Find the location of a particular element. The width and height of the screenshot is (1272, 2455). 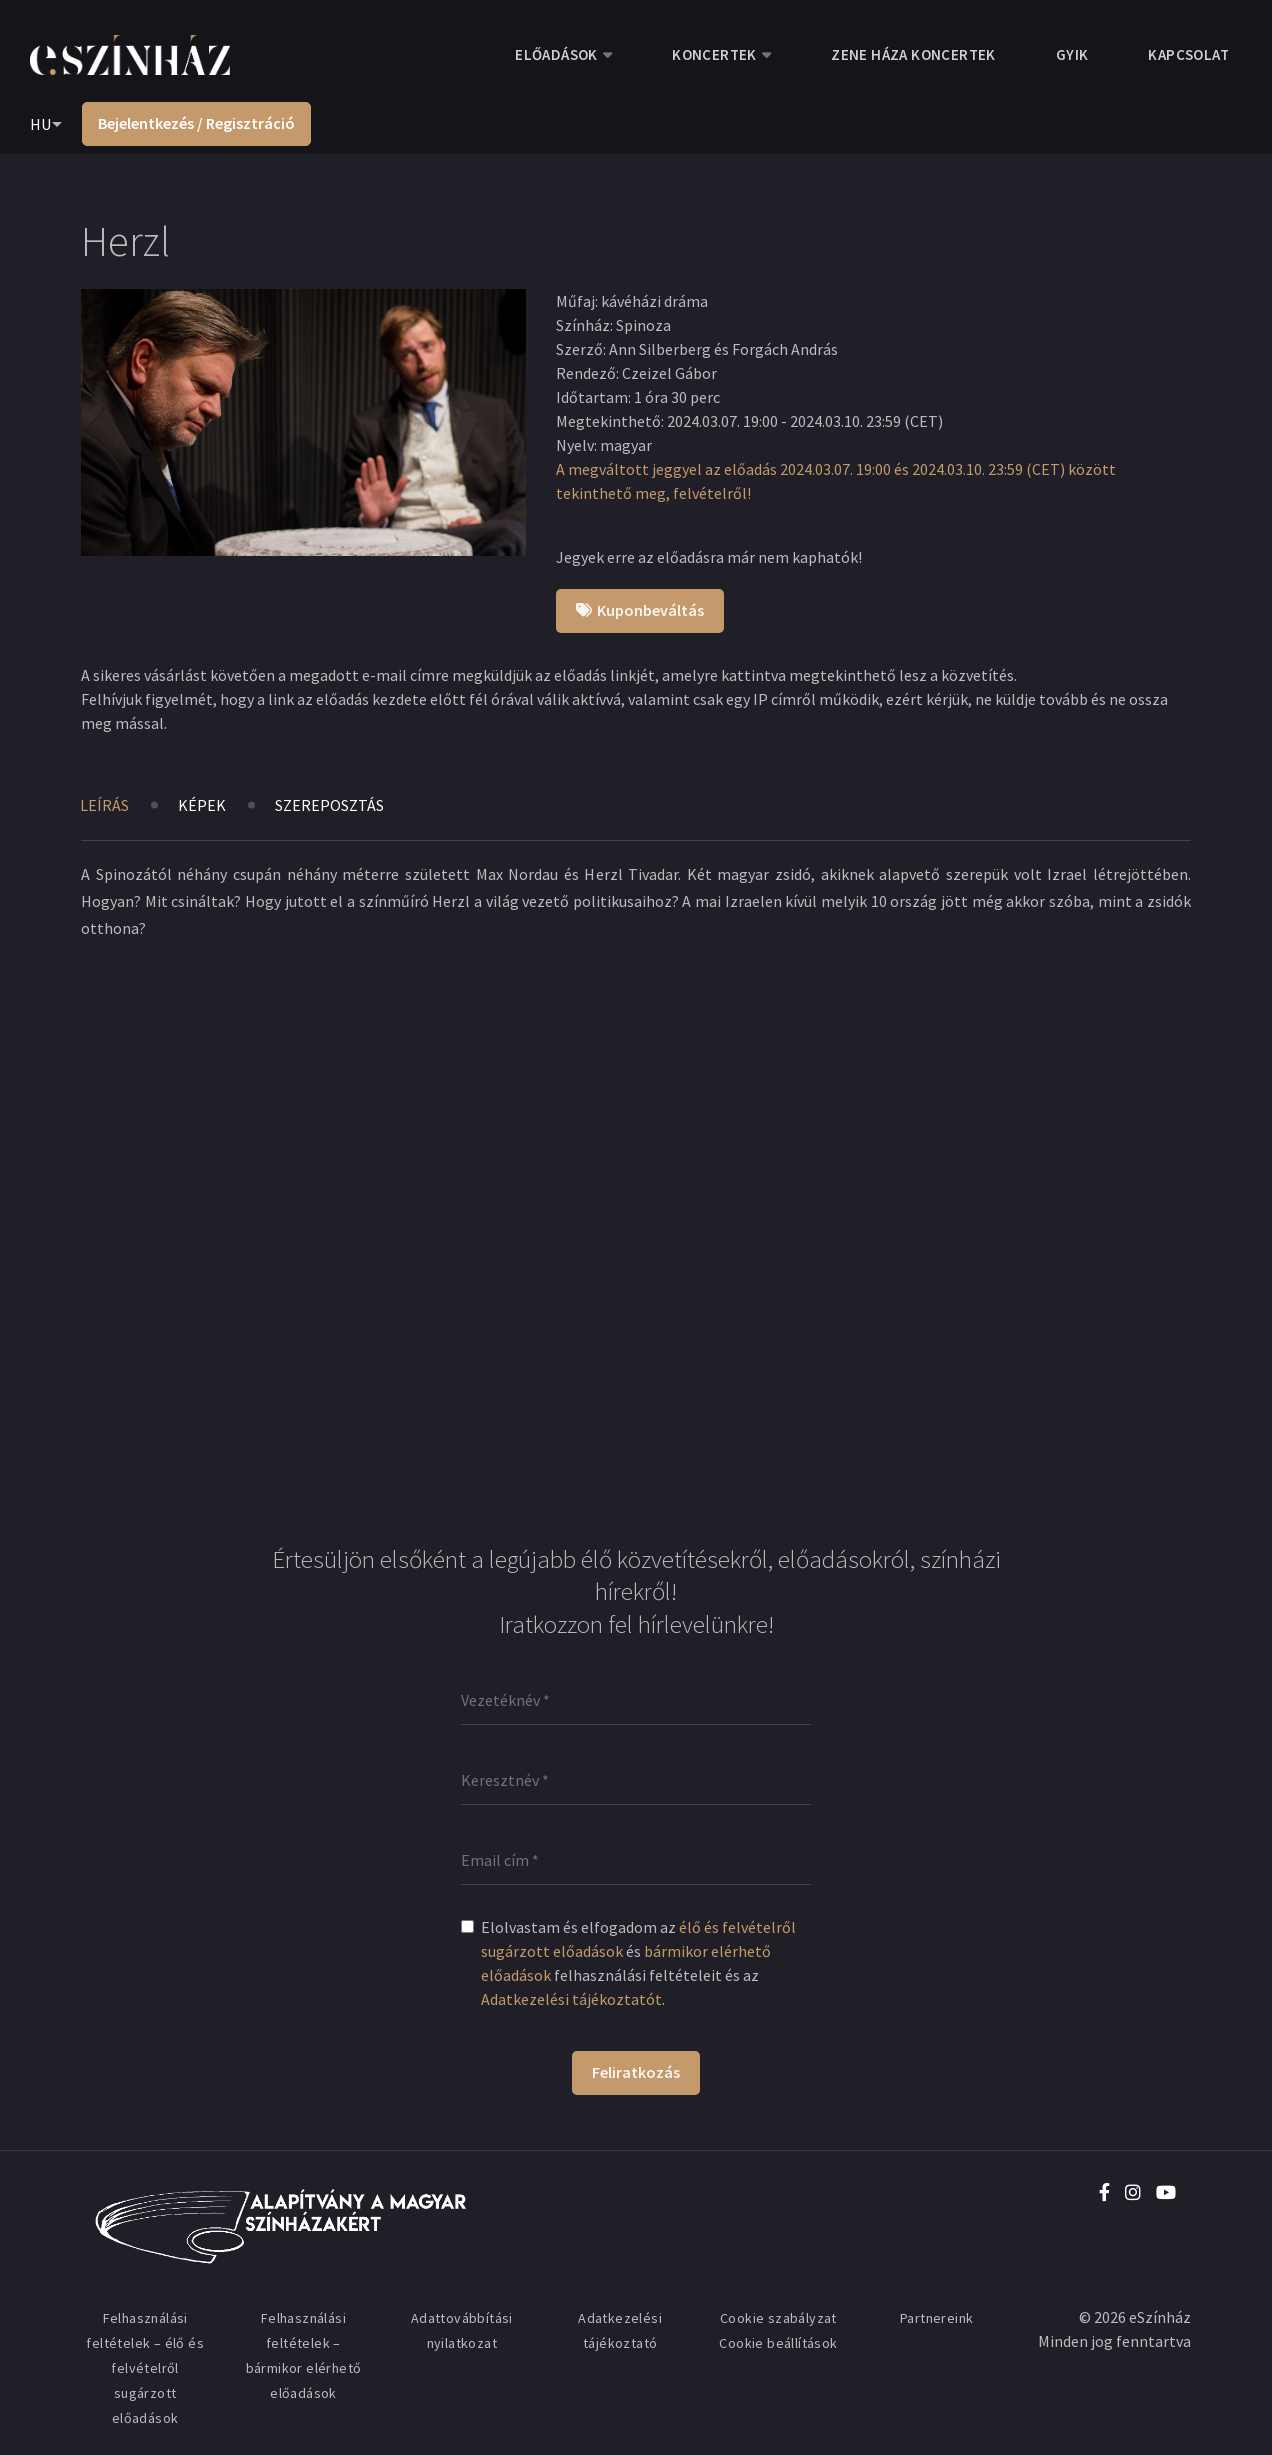

Előadások is located at coordinates (556, 54).